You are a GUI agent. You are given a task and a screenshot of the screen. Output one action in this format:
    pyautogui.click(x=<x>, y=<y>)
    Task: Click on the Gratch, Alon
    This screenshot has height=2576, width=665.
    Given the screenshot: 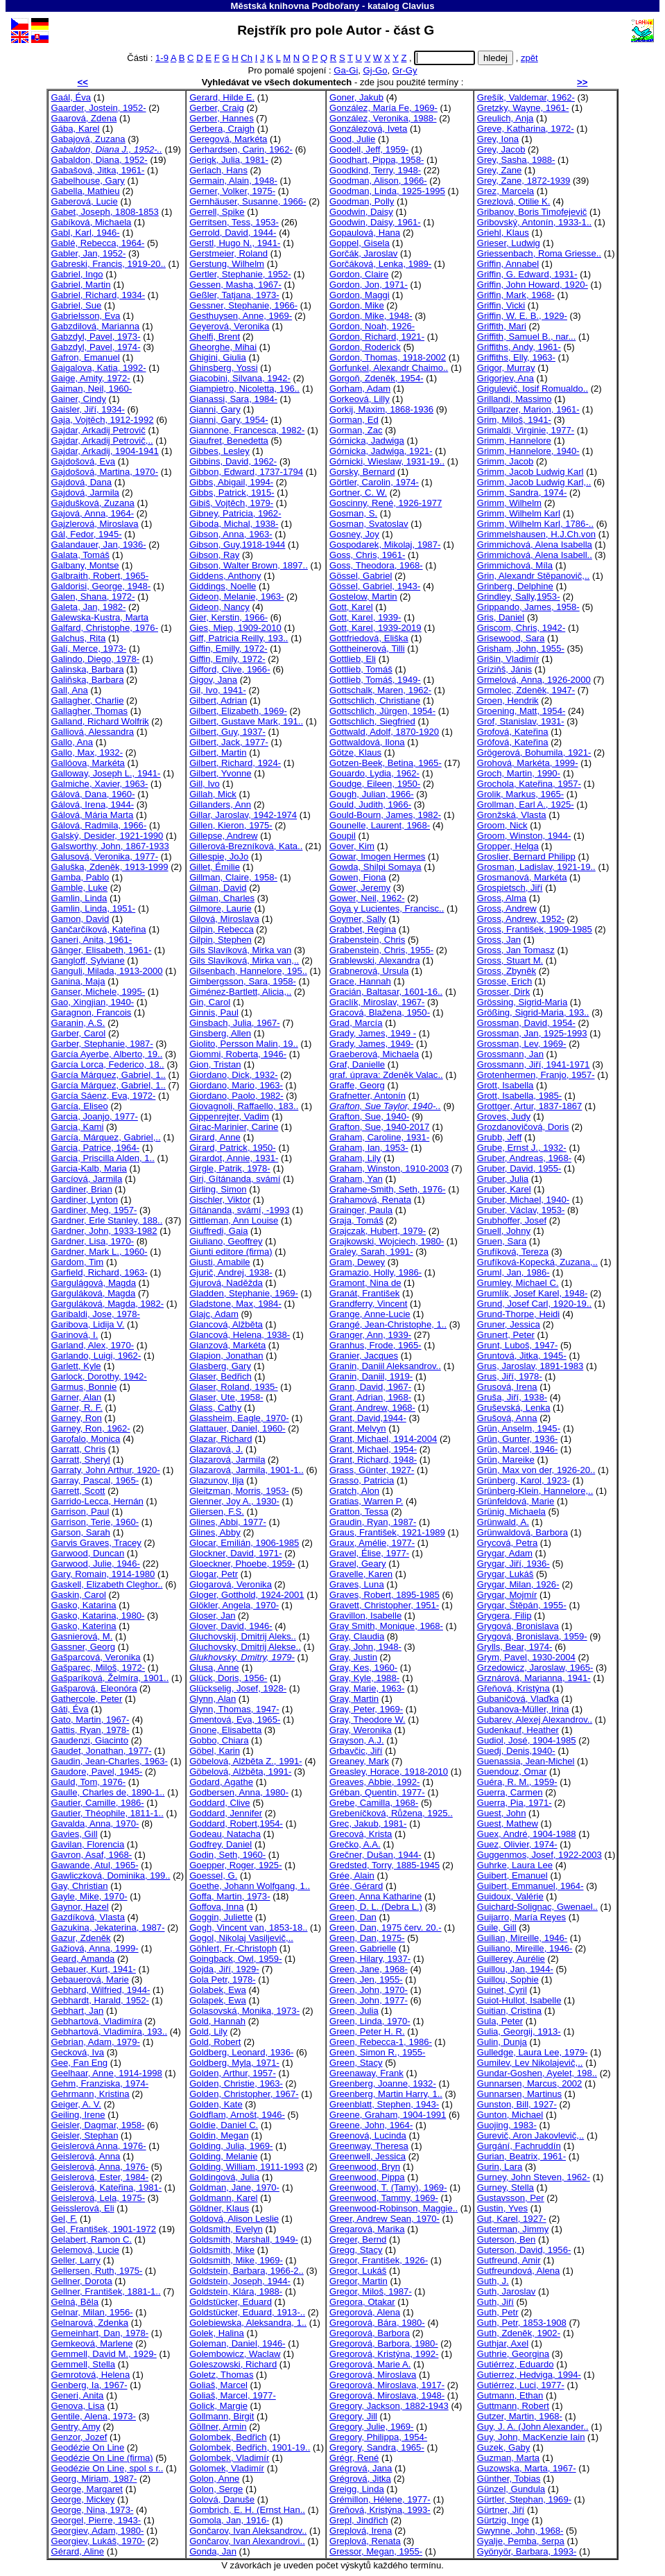 What is the action you would take?
    pyautogui.click(x=354, y=1491)
    